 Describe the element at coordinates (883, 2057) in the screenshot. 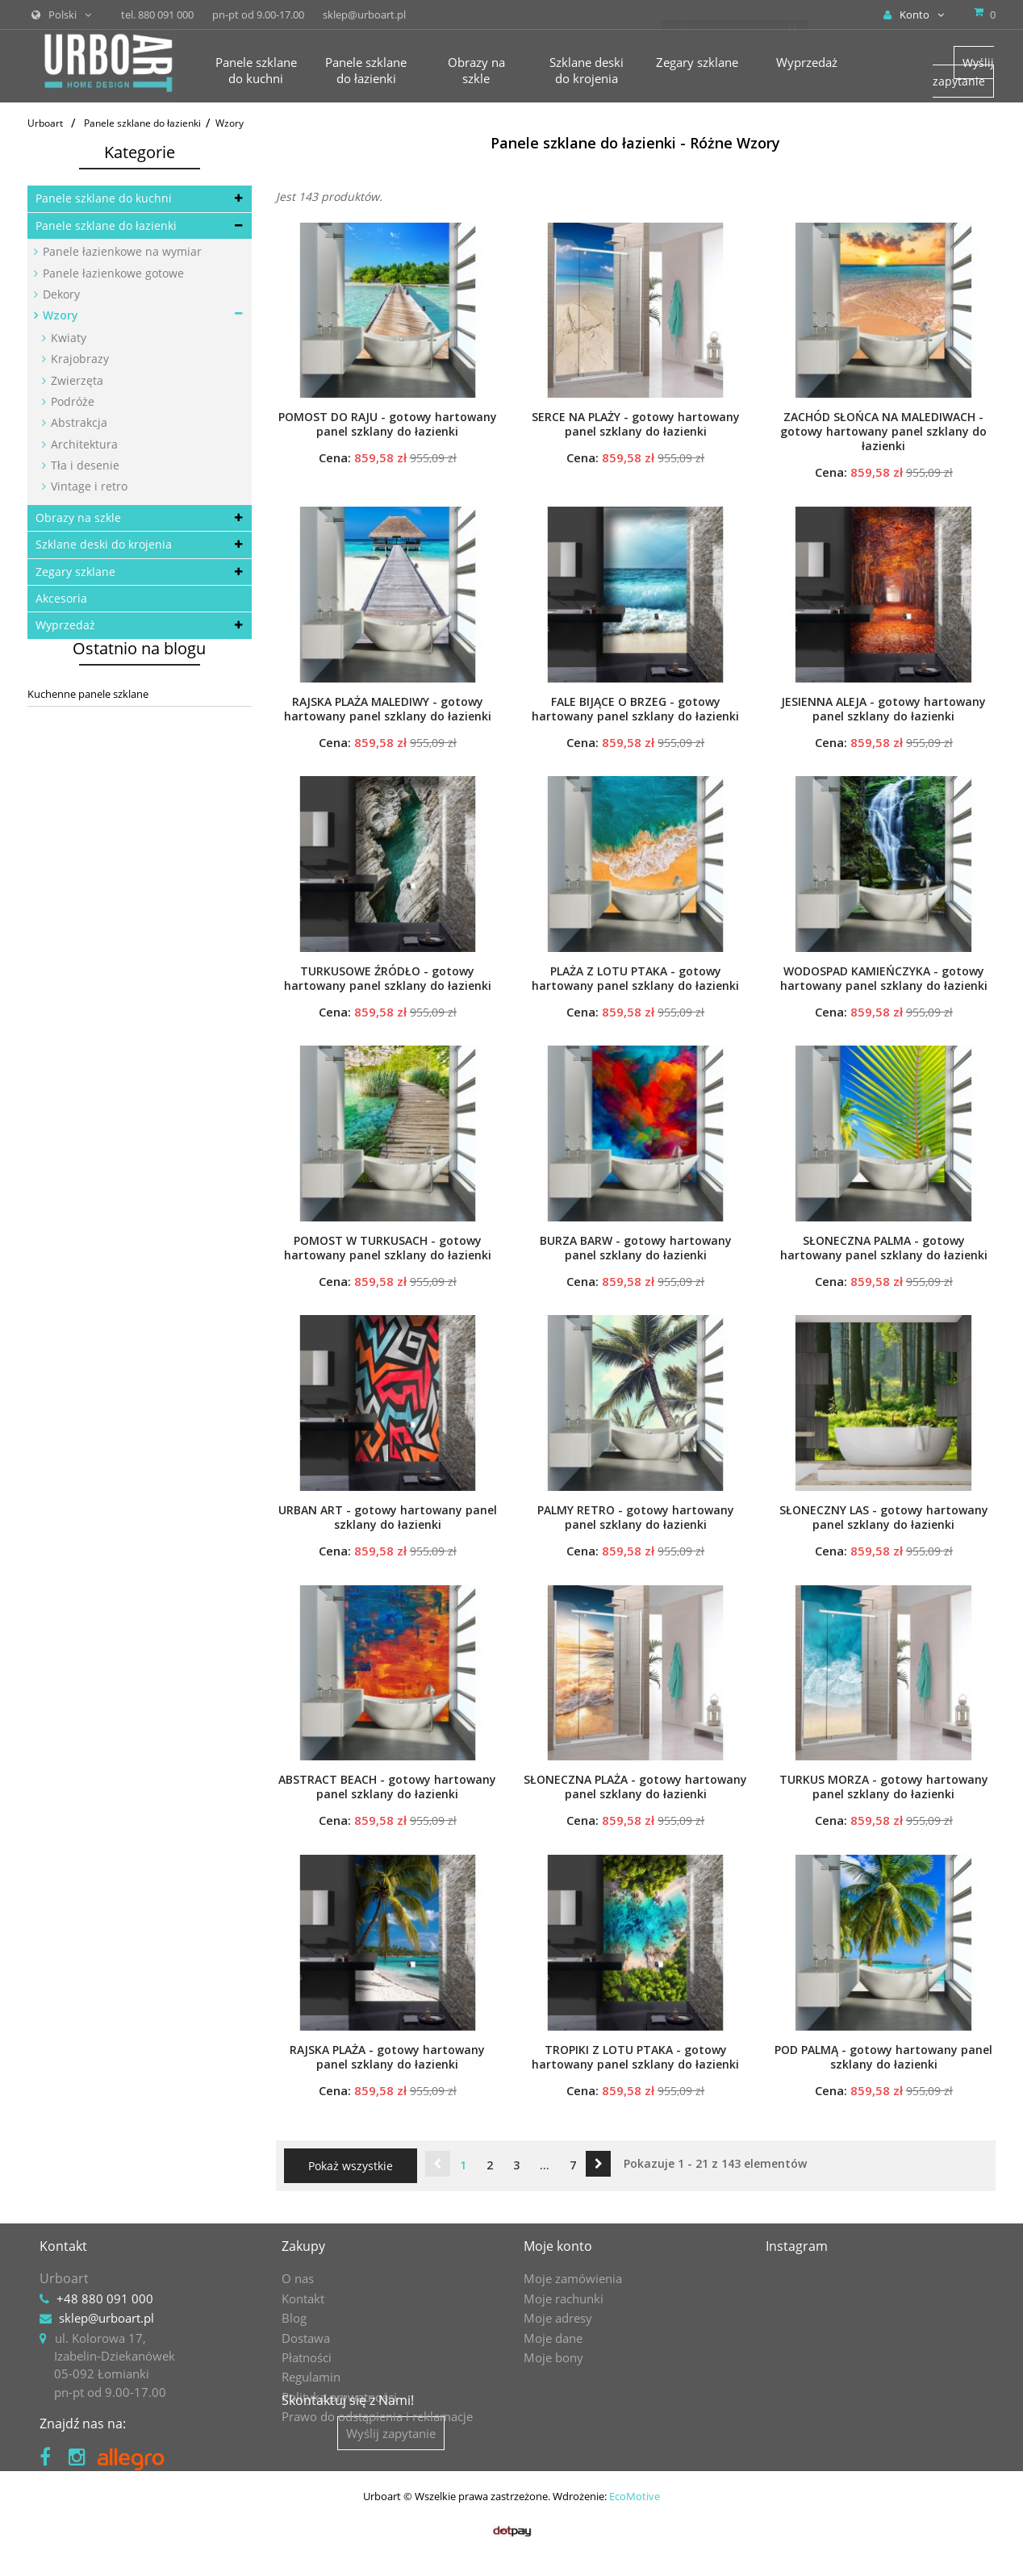

I see `POD PALMĄ - gotowy hartowany panel szklany do łazienki` at that location.